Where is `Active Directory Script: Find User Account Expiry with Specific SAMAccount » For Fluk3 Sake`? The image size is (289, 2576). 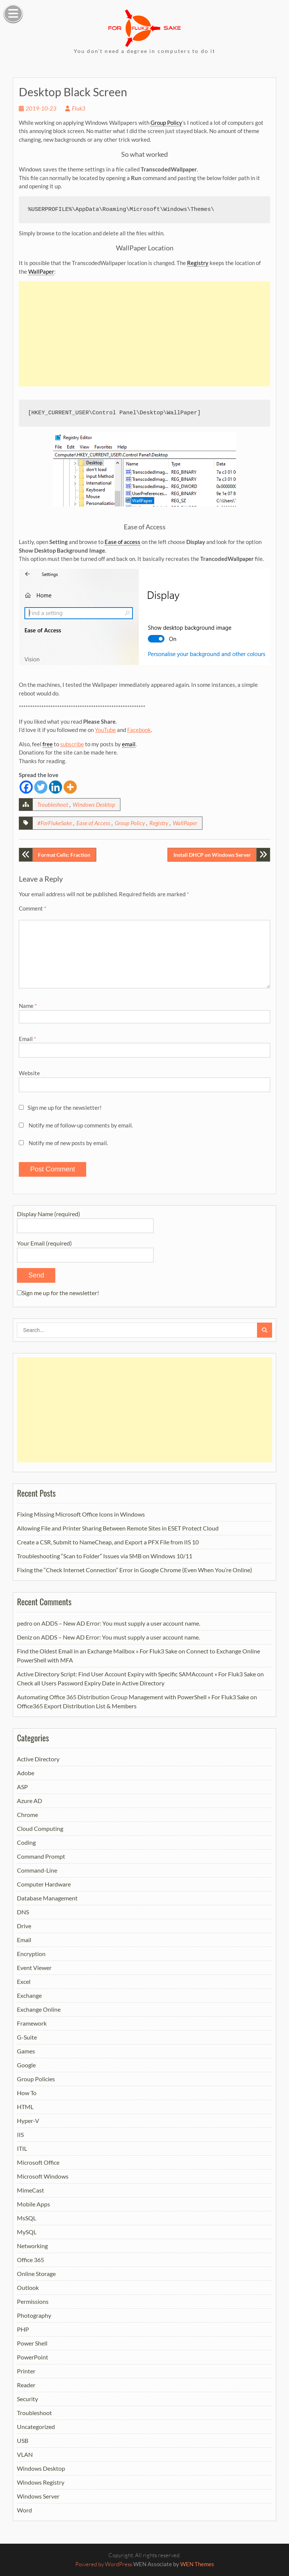
Active Directory Script: Find User Account Expiry with Specific SAMAccount » For Fluk3 Sake is located at coordinates (136, 1673).